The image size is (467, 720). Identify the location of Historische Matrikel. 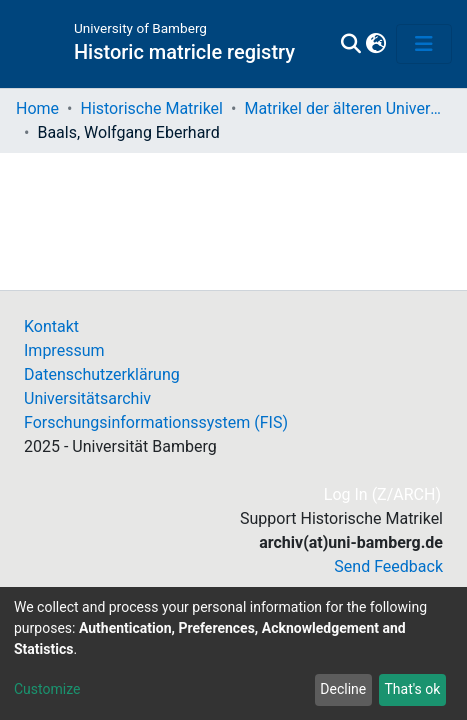
(151, 108).